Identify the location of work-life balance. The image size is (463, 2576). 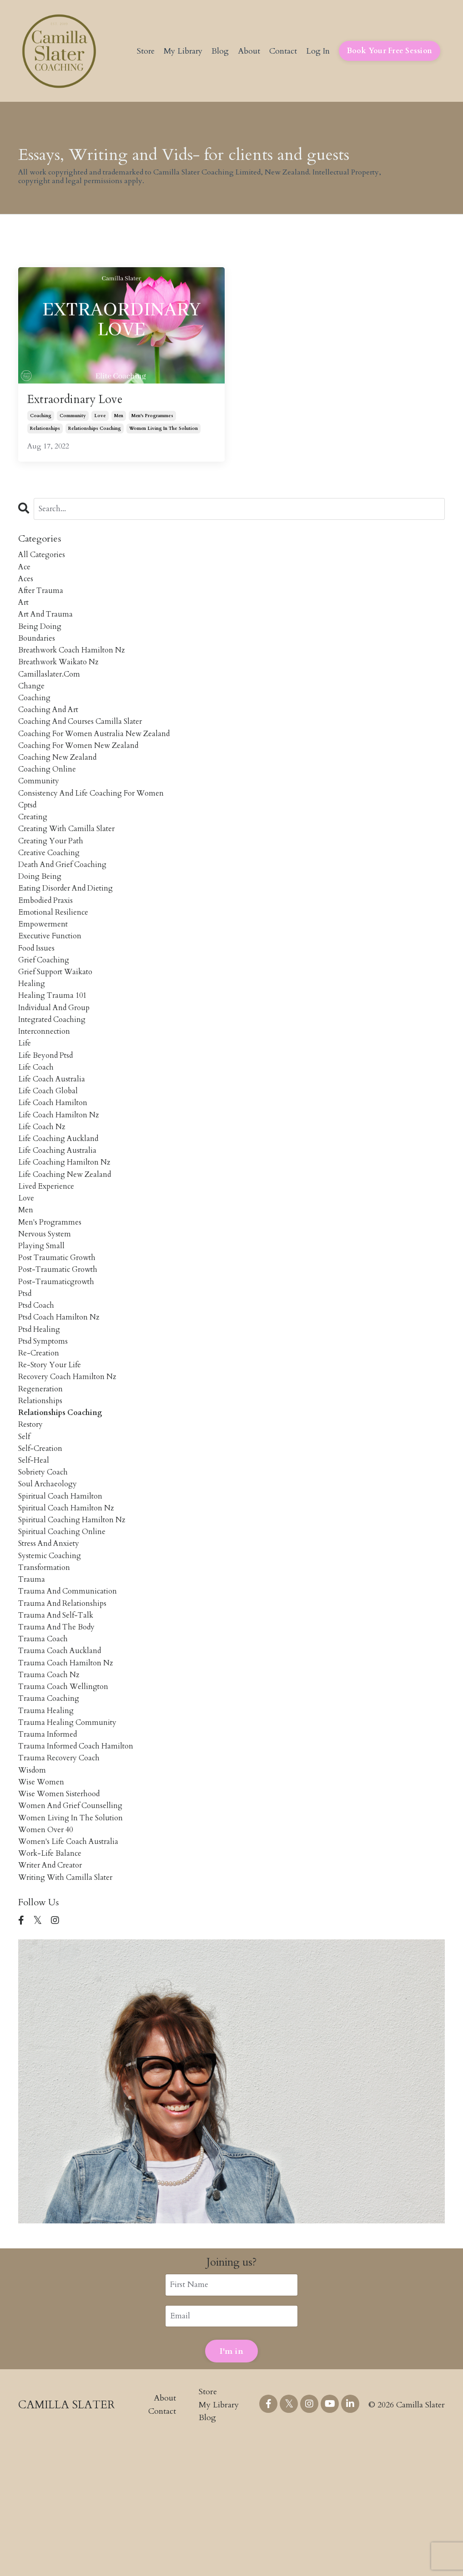
(52, 1984).